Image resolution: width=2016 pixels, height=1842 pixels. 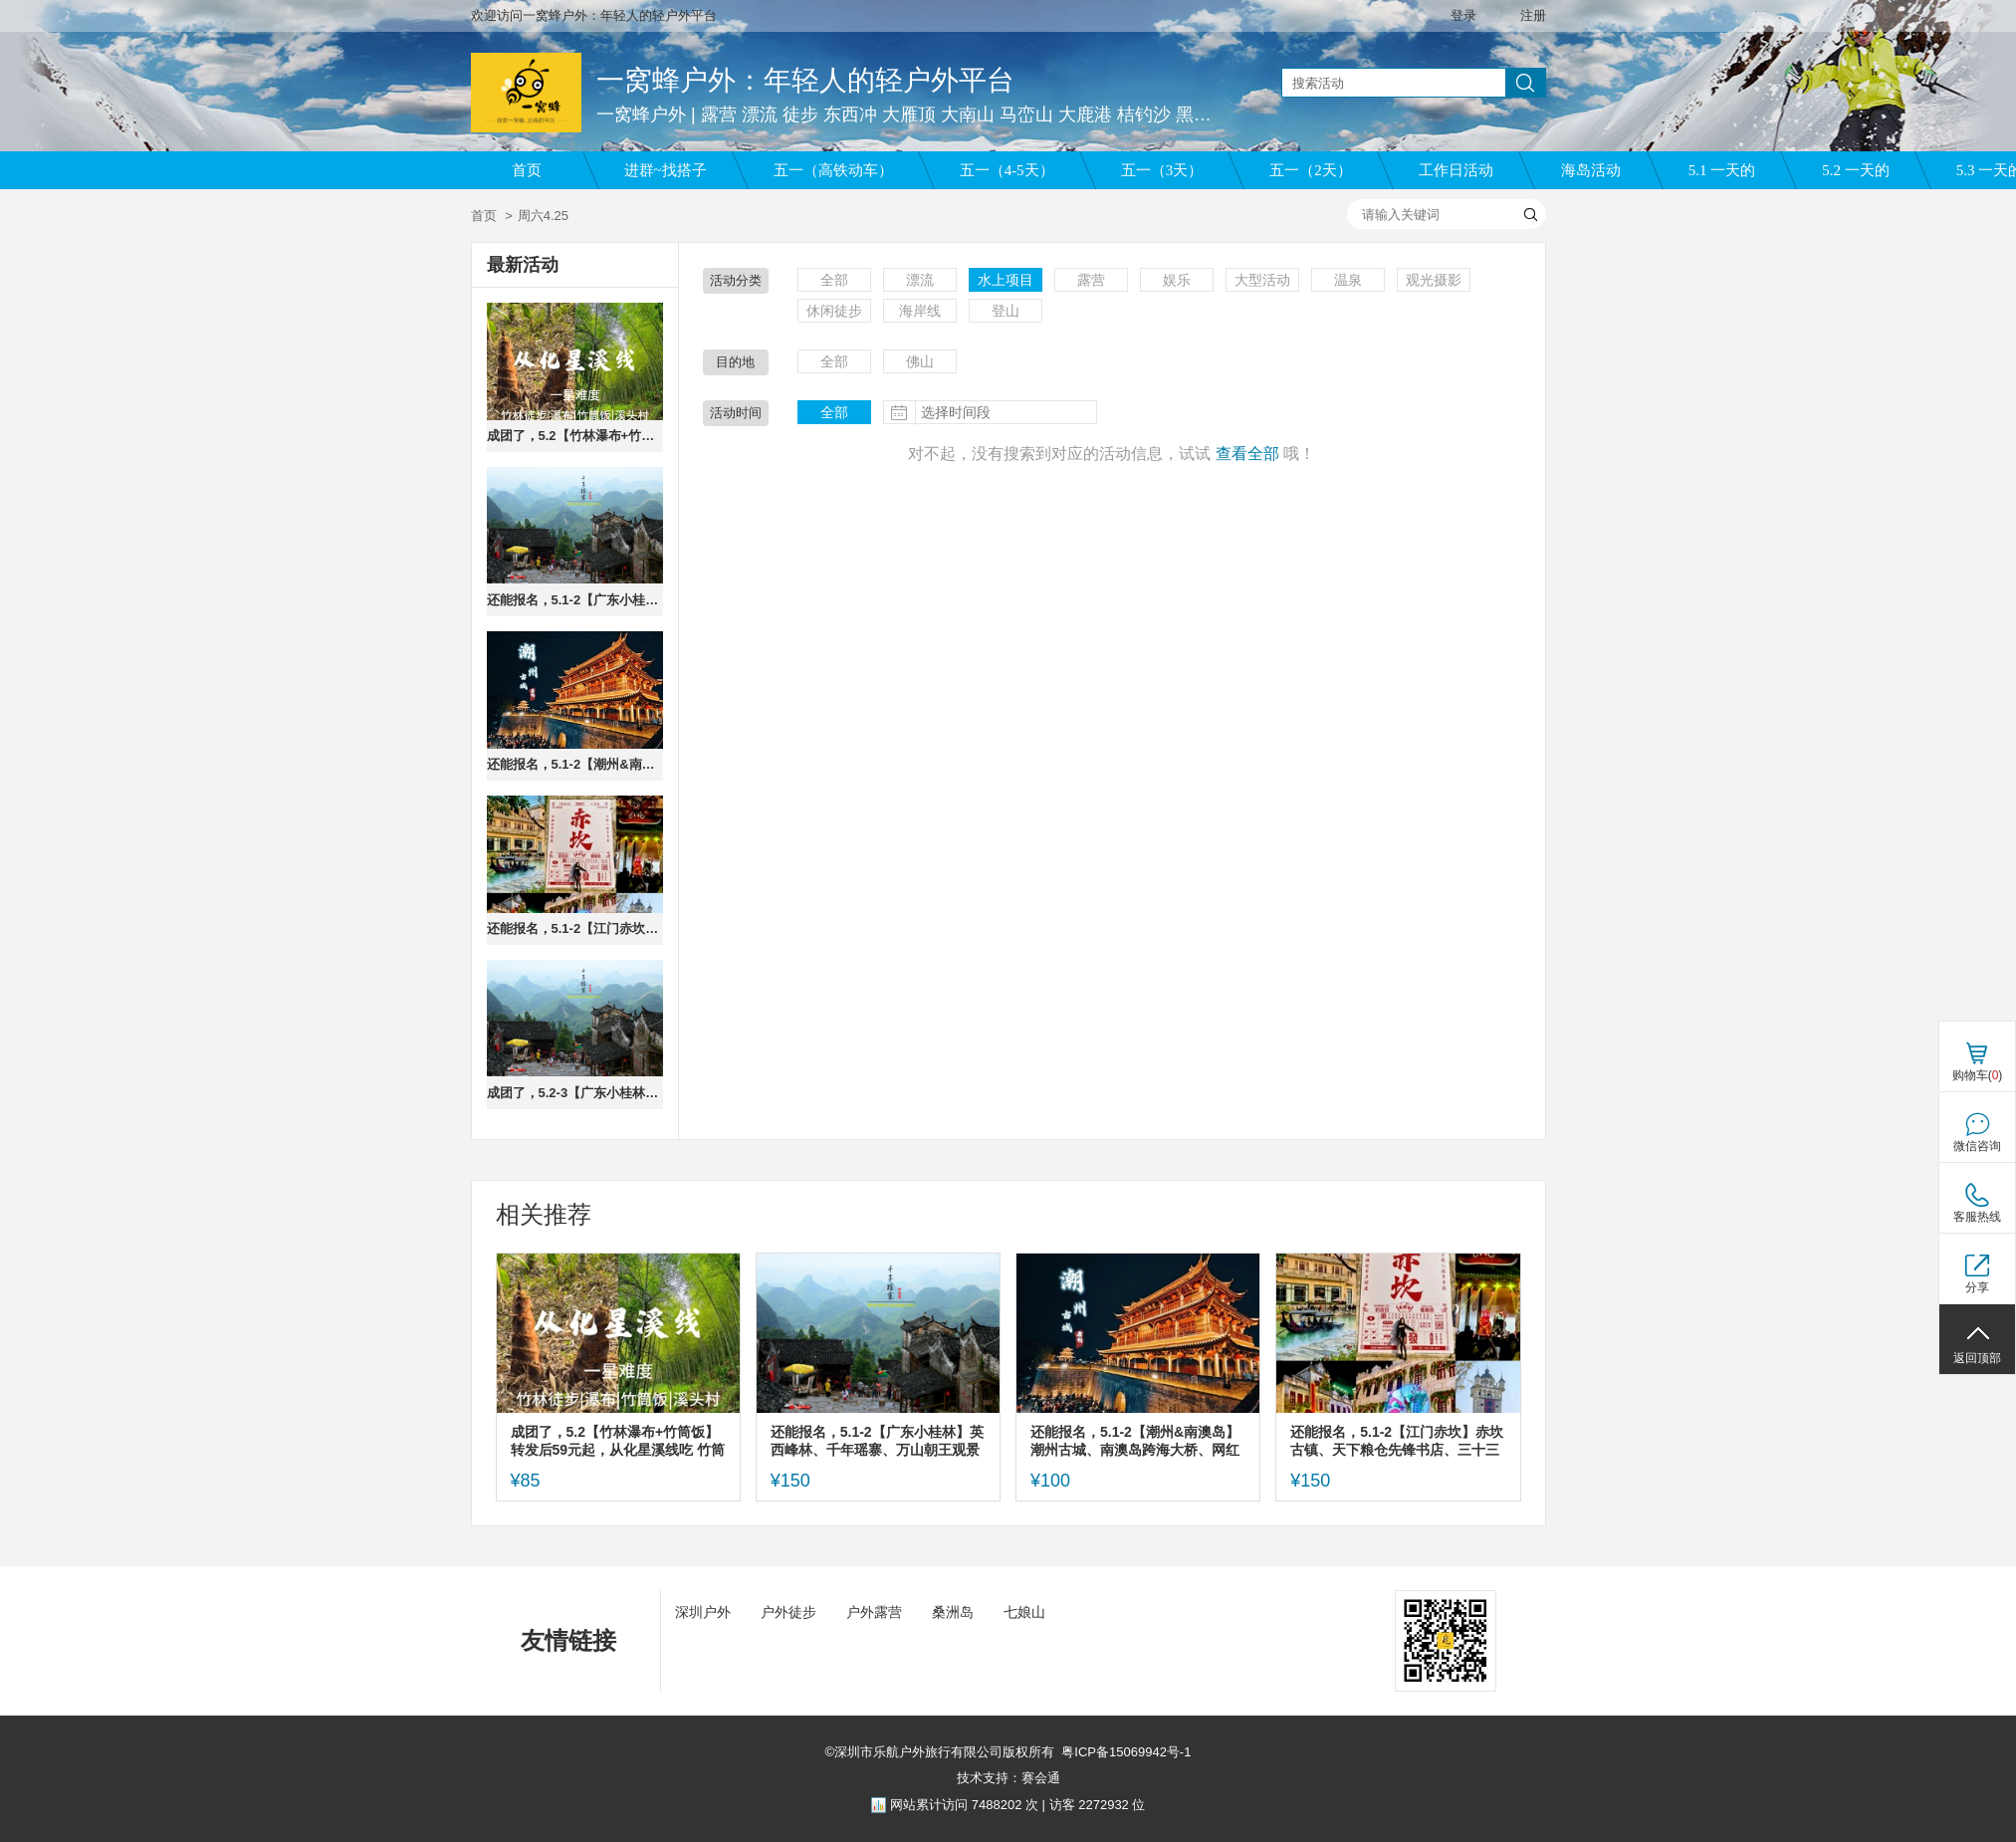 What do you see at coordinates (833, 170) in the screenshot?
I see `五一（高铁动车）` at bounding box center [833, 170].